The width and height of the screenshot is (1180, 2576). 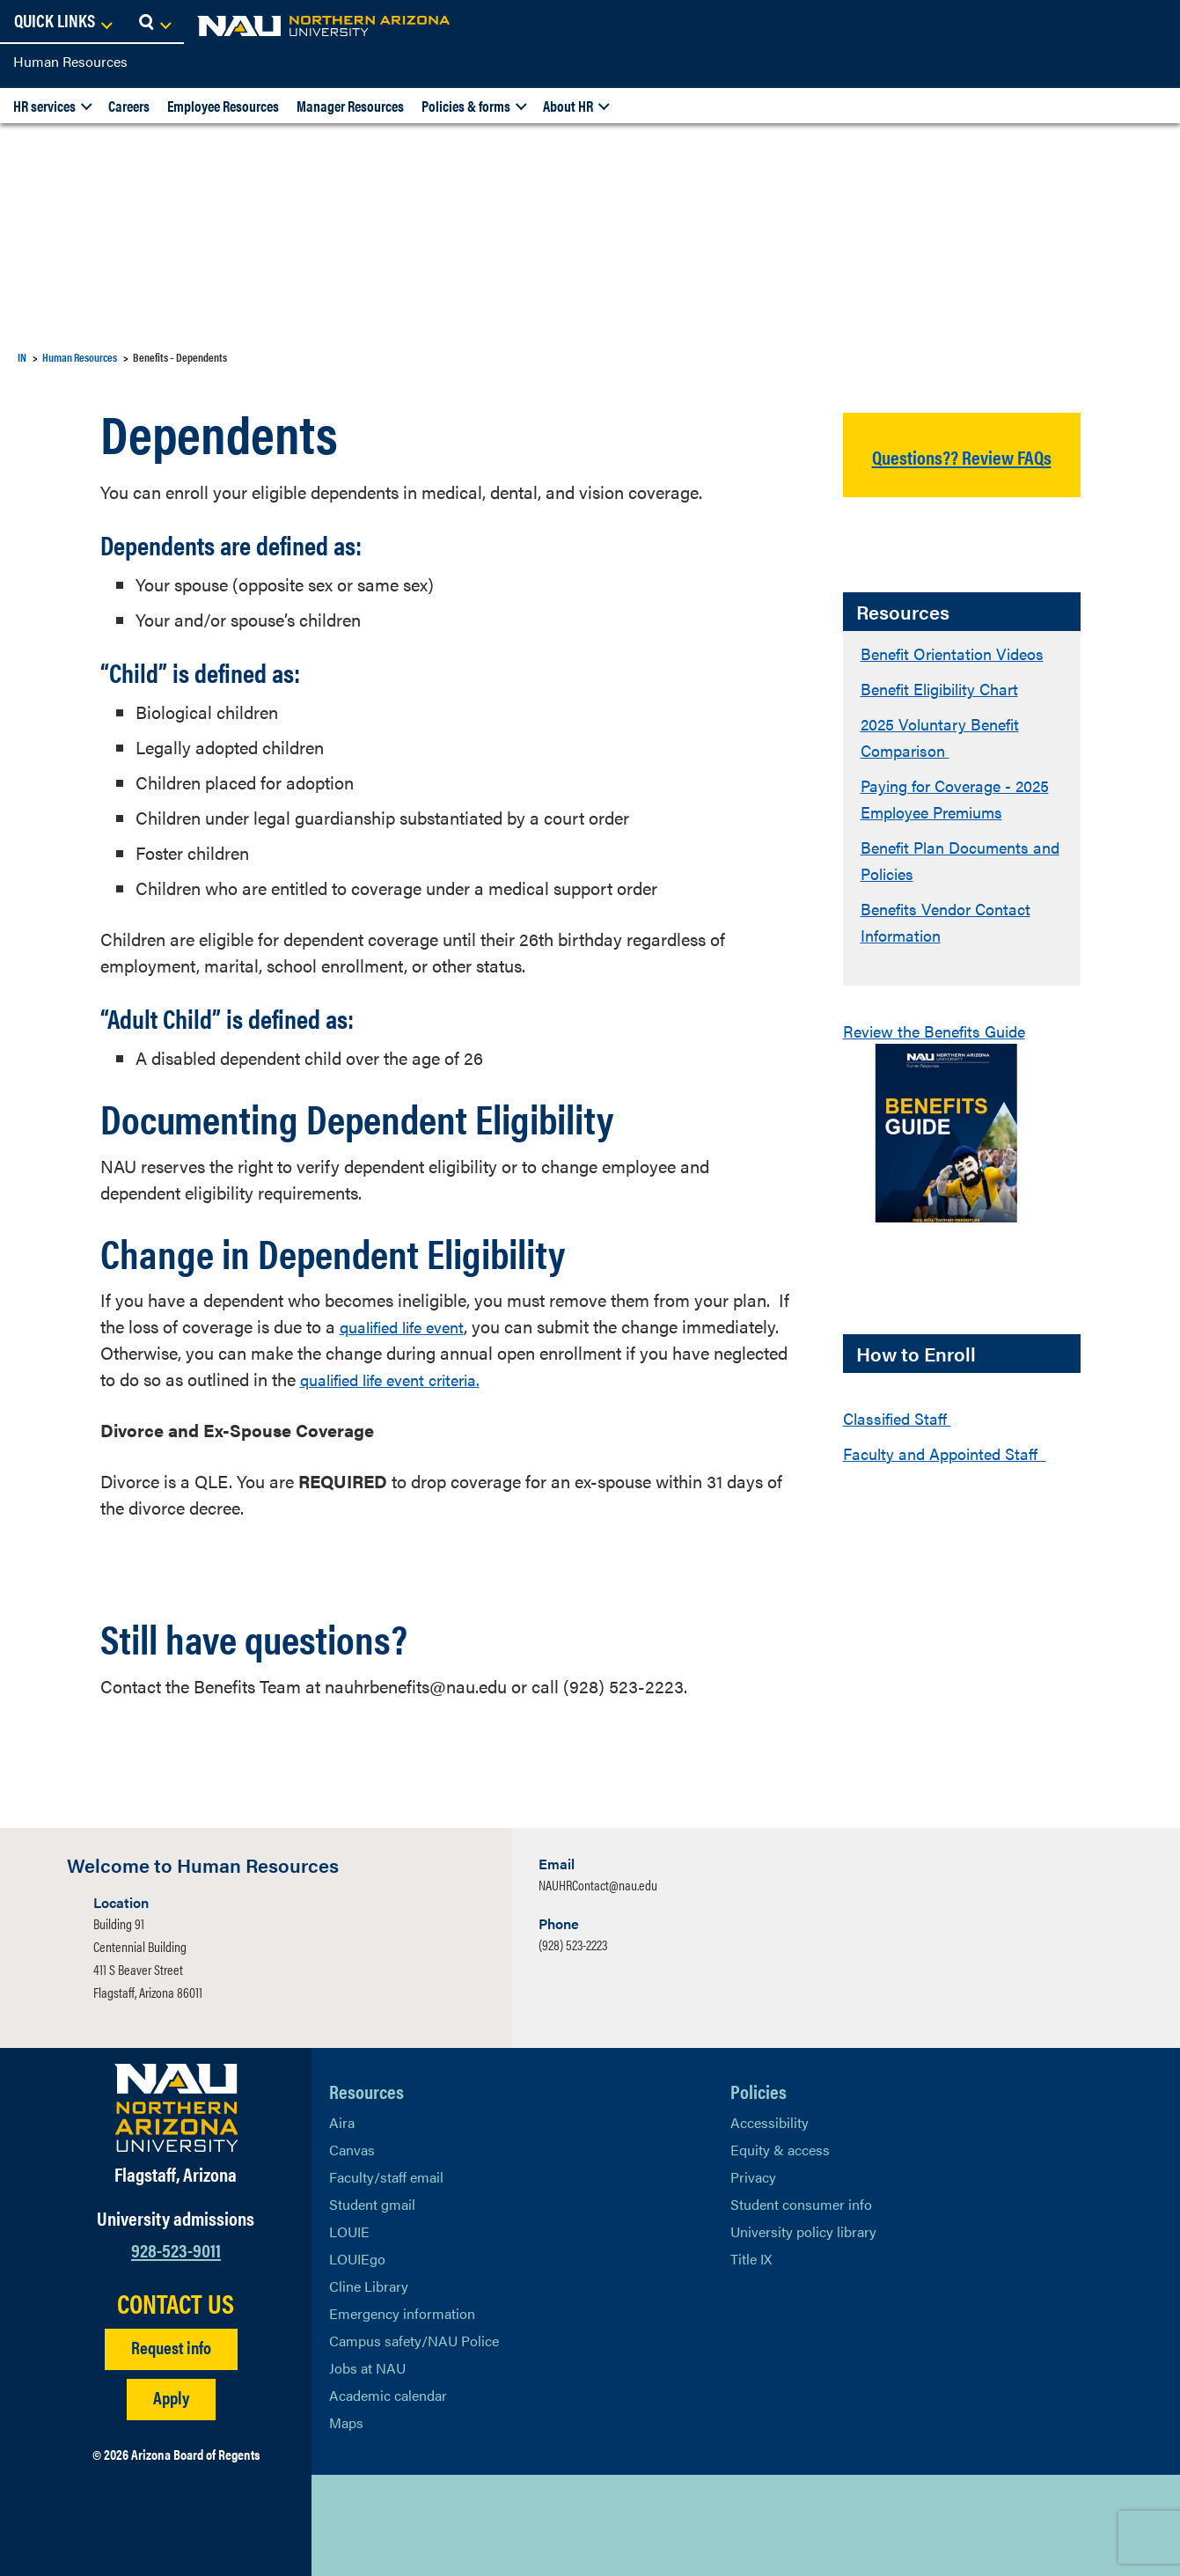 I want to click on Student gmail, so click(x=372, y=2204).